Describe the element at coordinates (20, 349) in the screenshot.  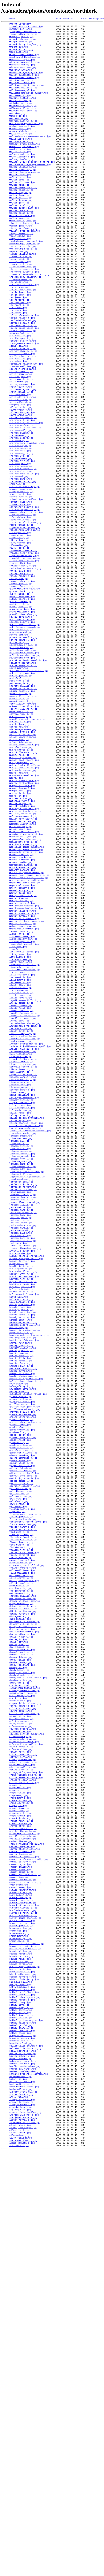
I see `tex-jr-benny.jpg` at that location.